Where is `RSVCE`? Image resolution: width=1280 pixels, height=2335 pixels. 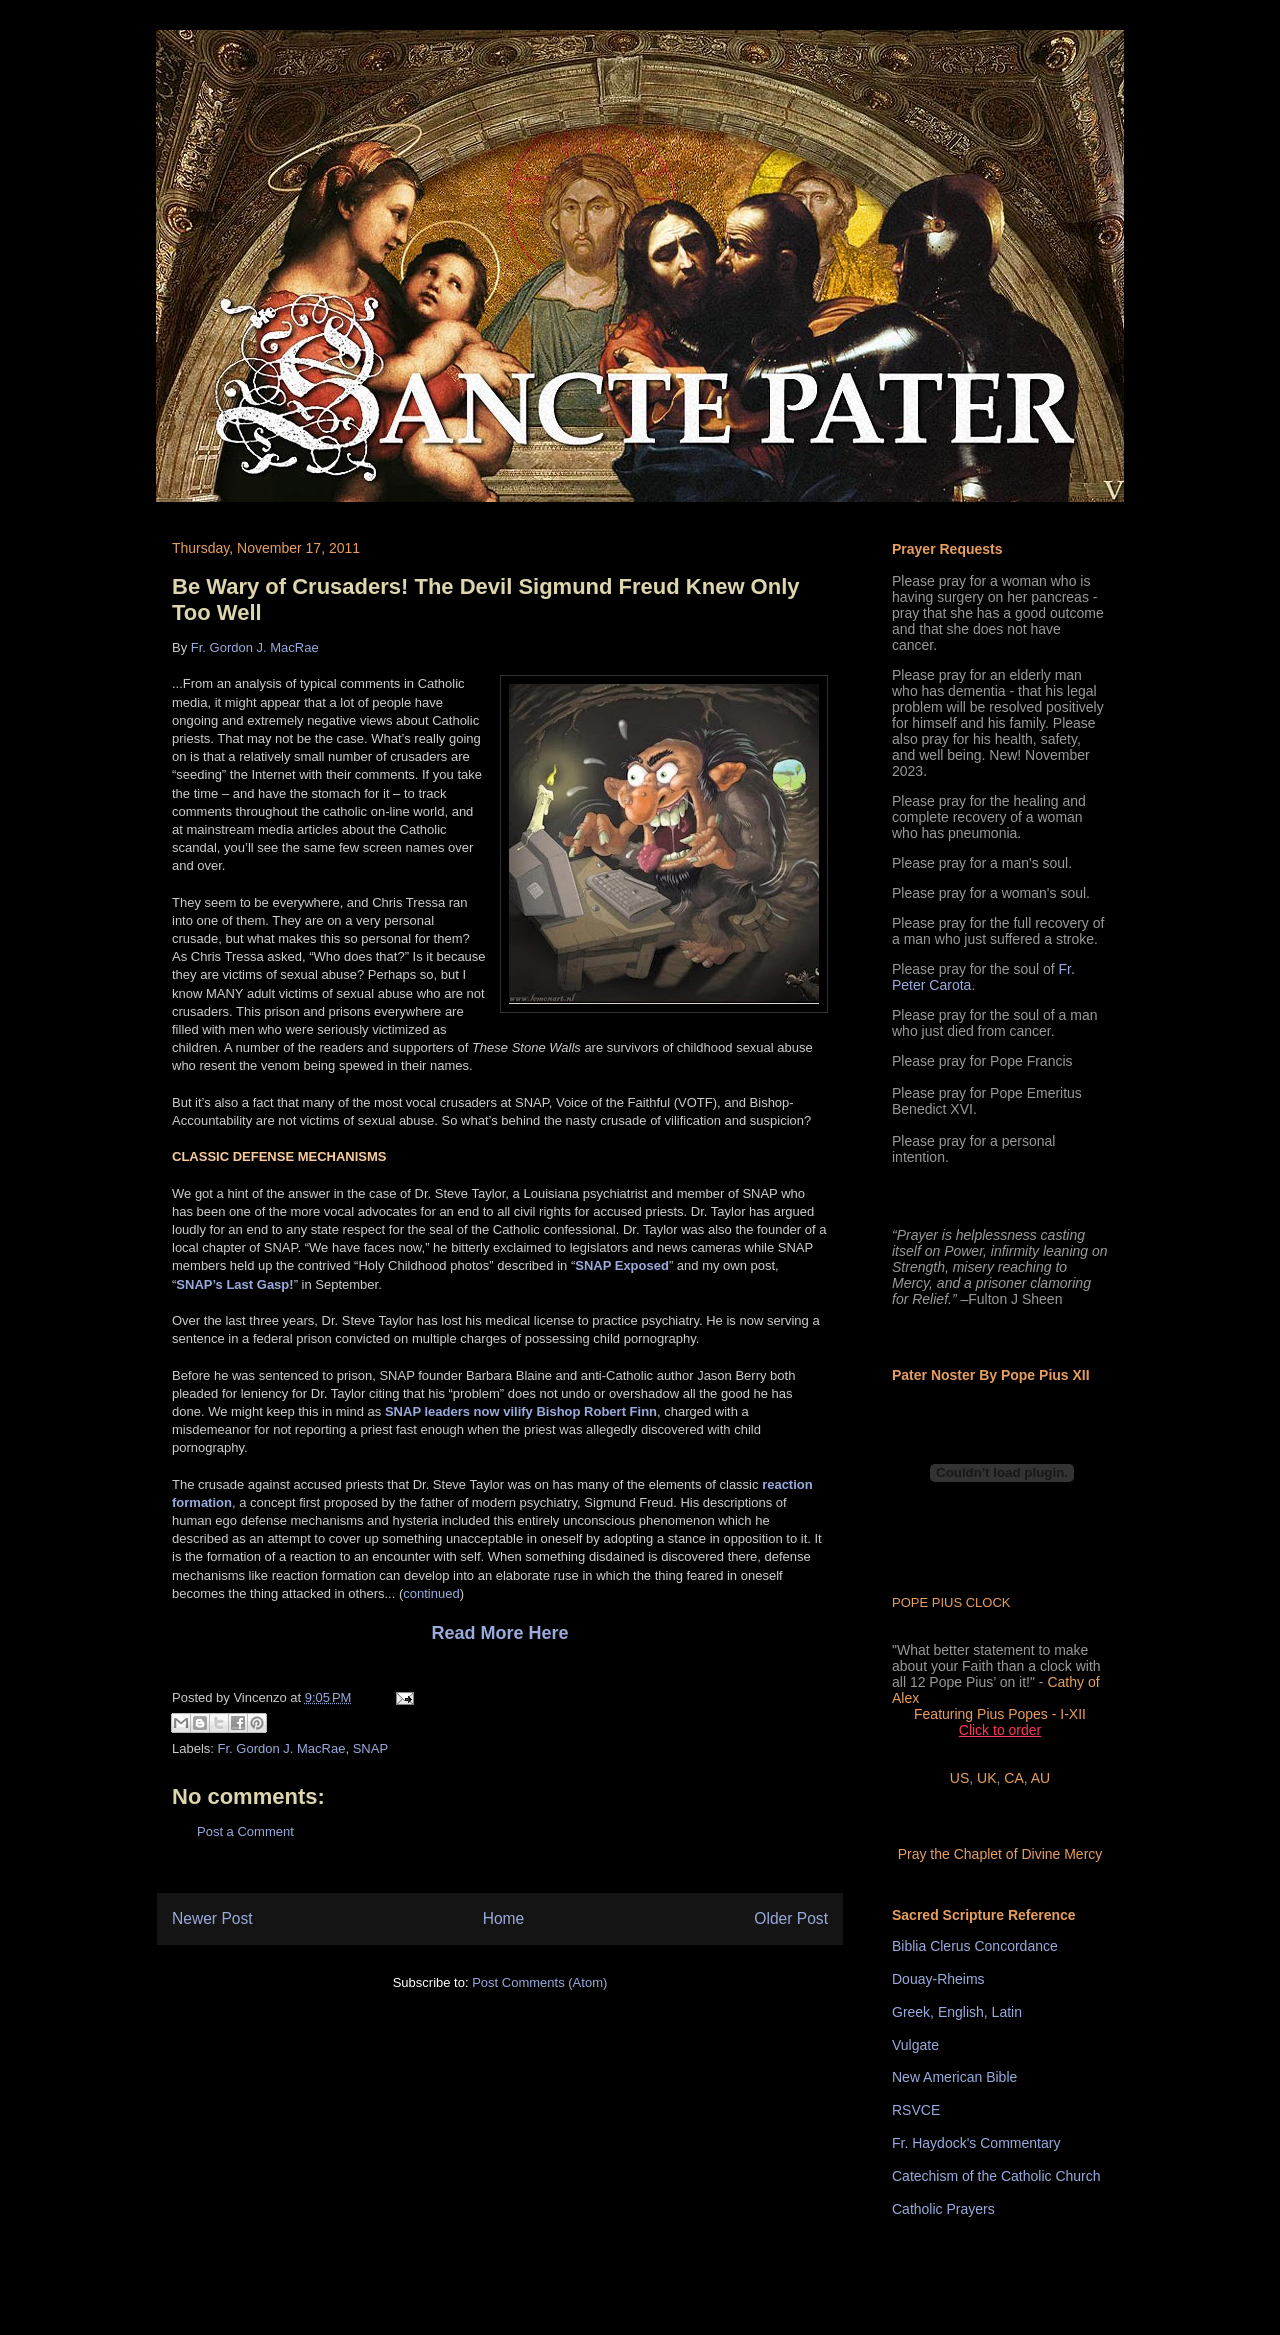
RSVCE is located at coordinates (916, 2110).